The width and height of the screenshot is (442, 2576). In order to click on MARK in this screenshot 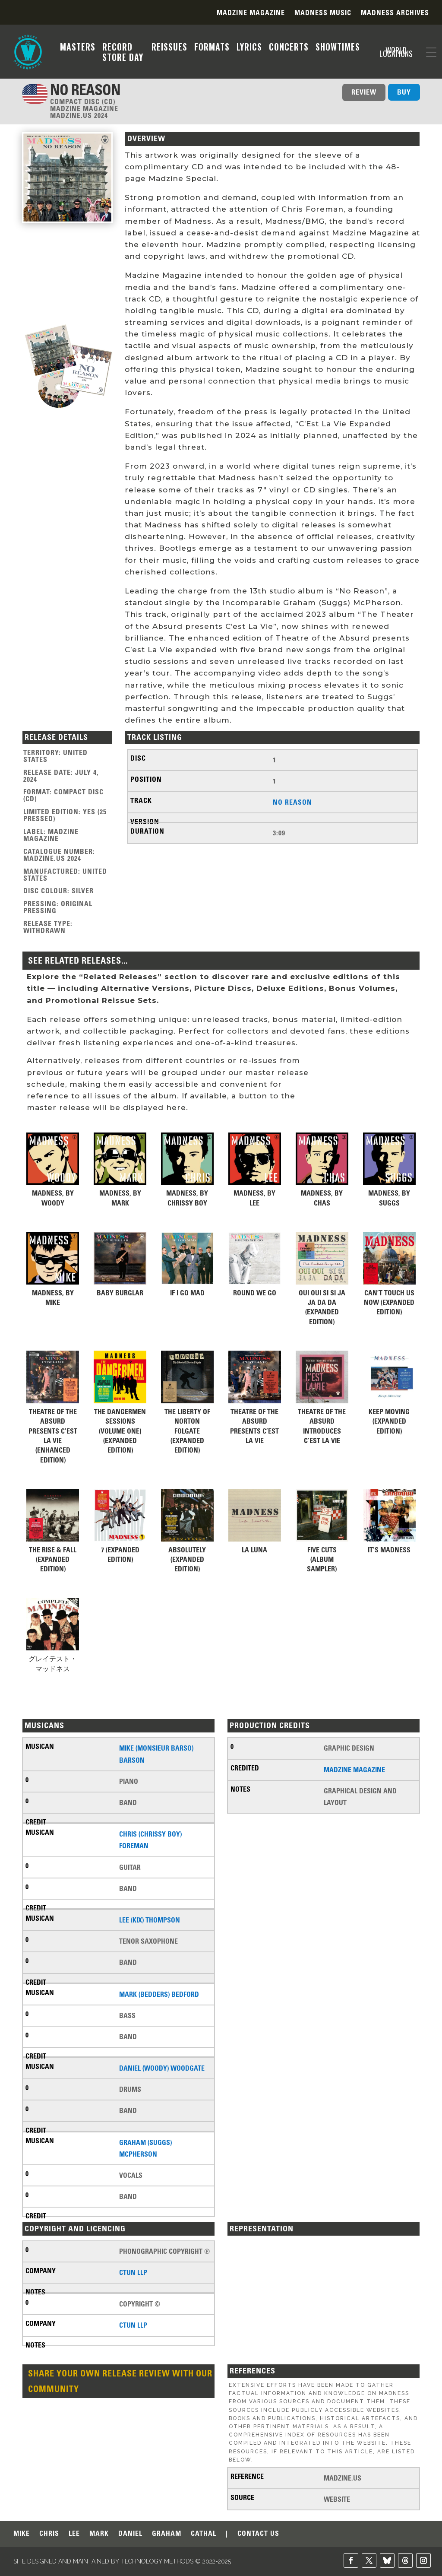, I will do `click(99, 2534)`.